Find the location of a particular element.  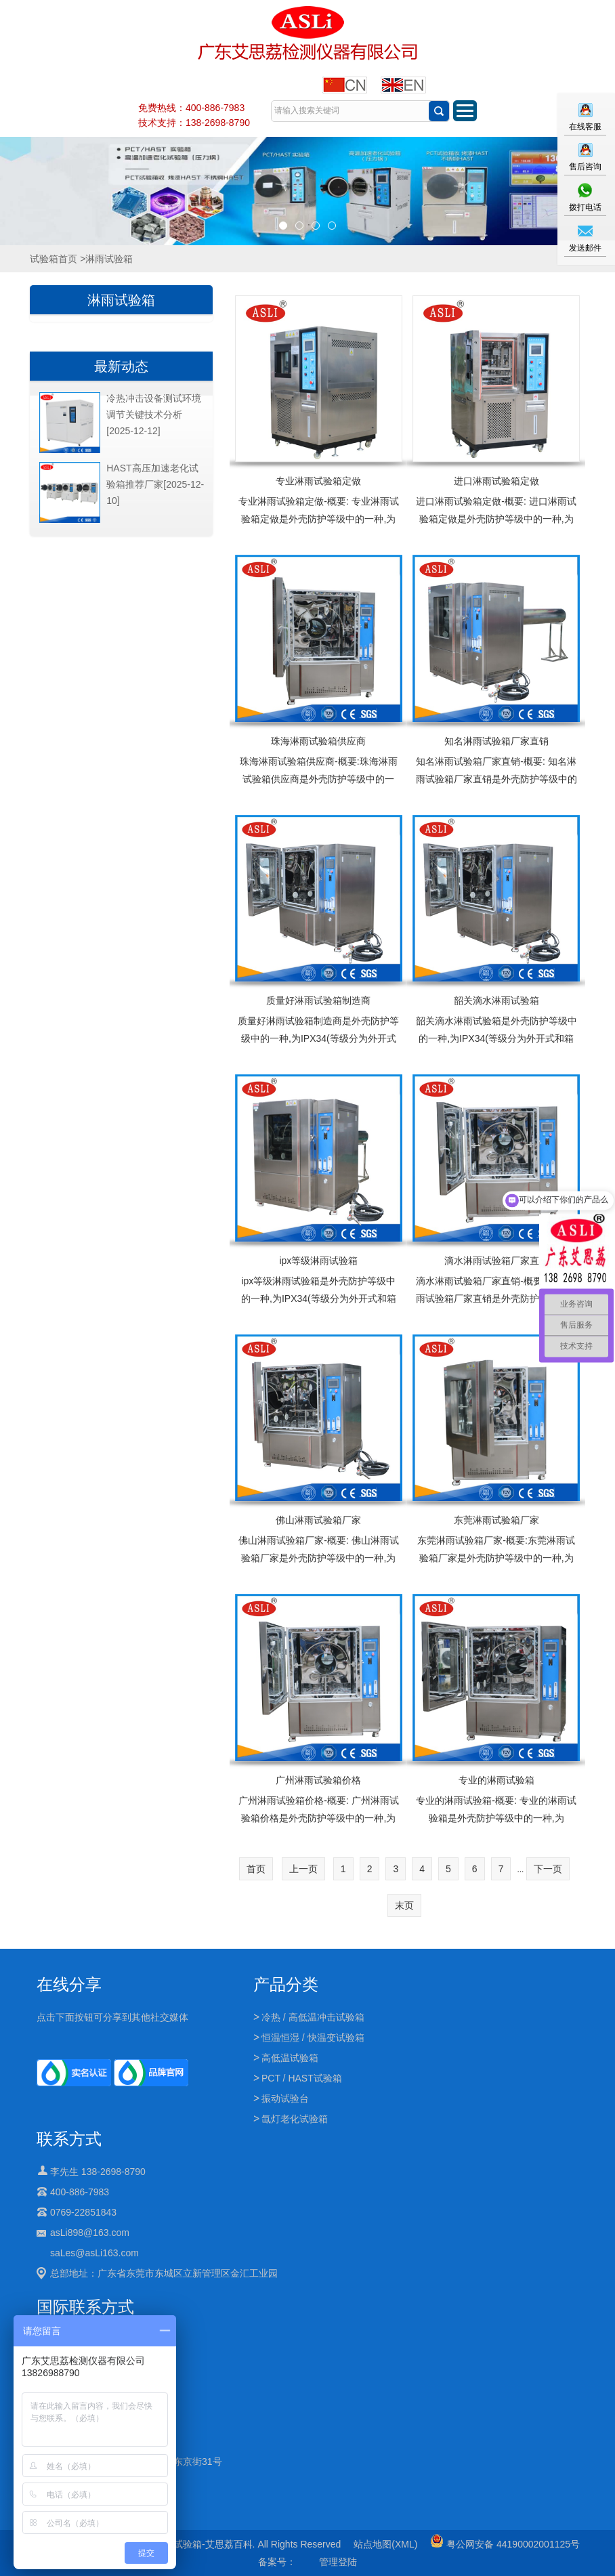

广州淋雨试验箱价格 is located at coordinates (318, 1780).